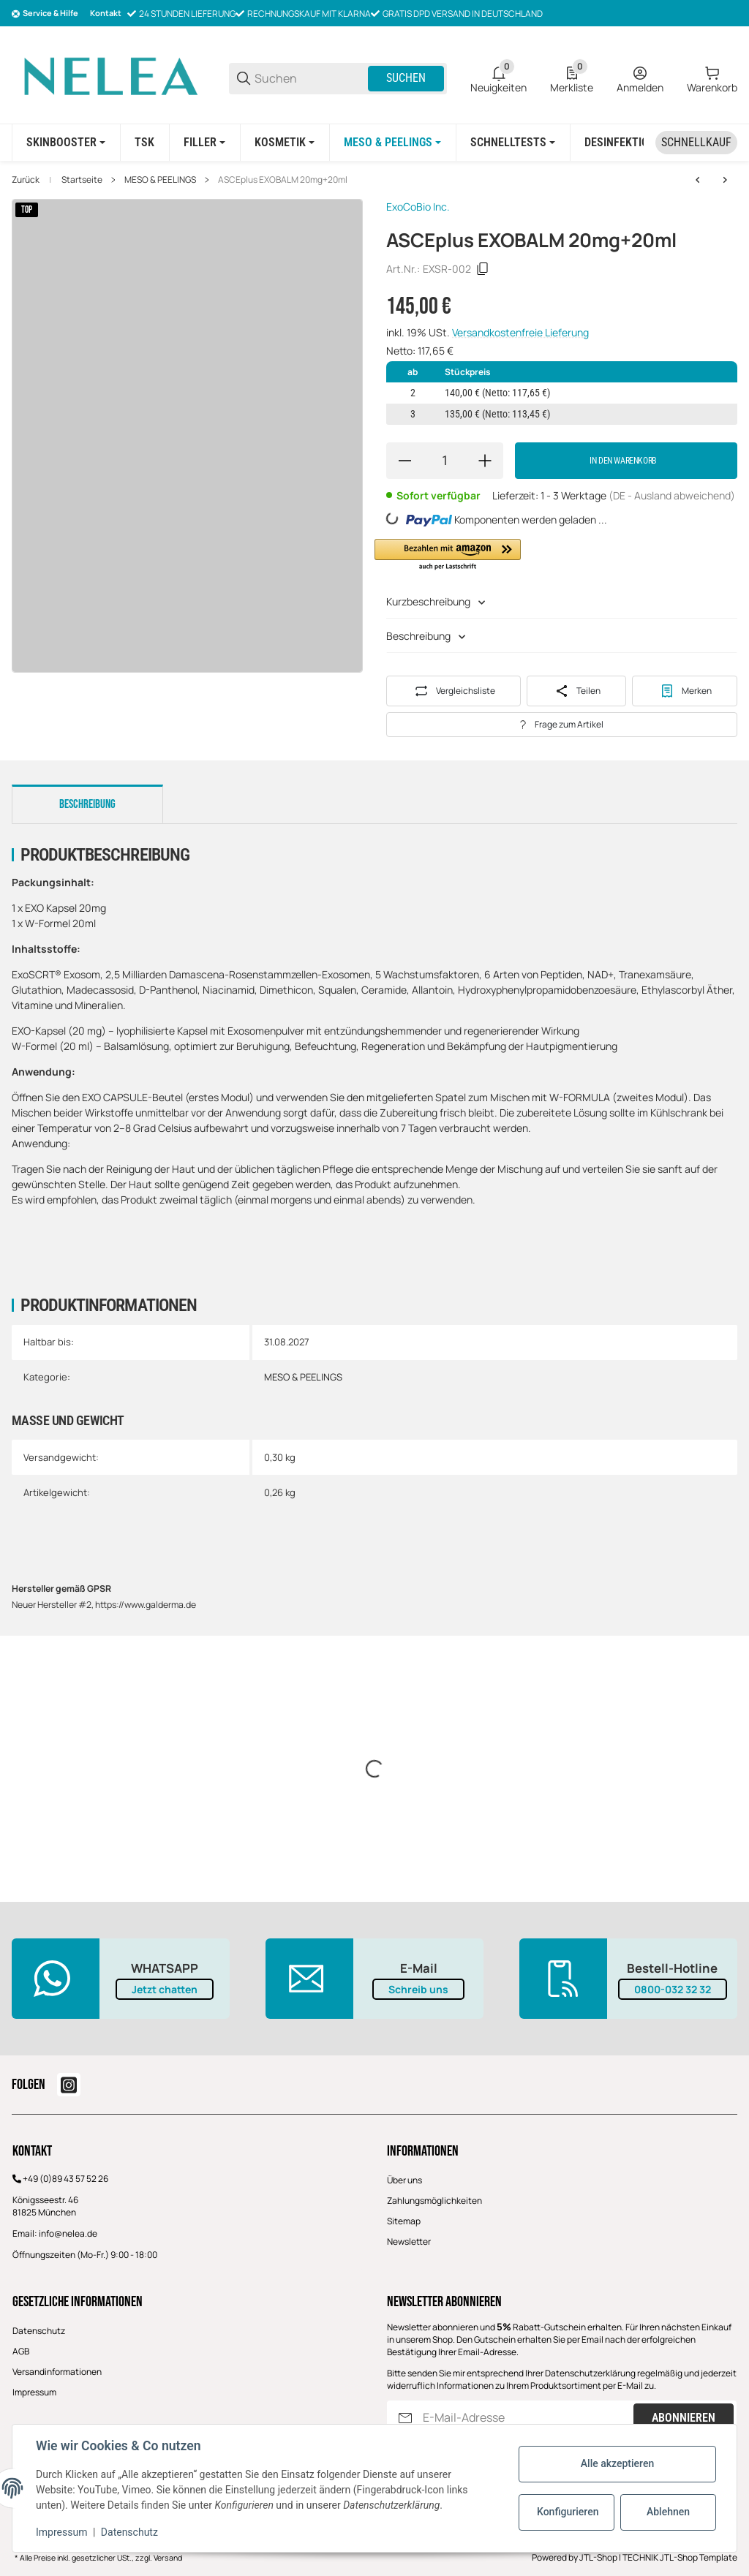  I want to click on Konfigurieren, so click(567, 2512).